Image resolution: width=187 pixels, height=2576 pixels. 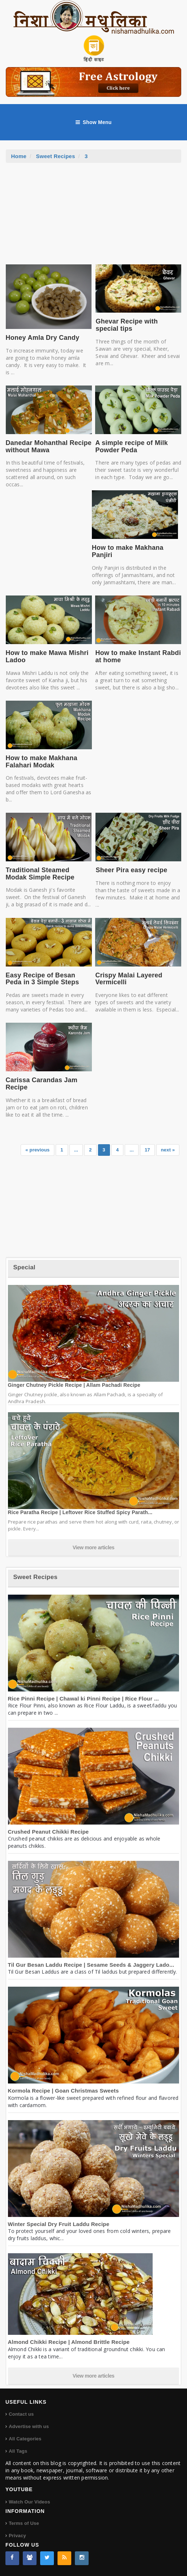 I want to click on Rice Paratha Recipe | Leftover Rice Stuffed Spicy Parath..., so click(x=80, y=1512).